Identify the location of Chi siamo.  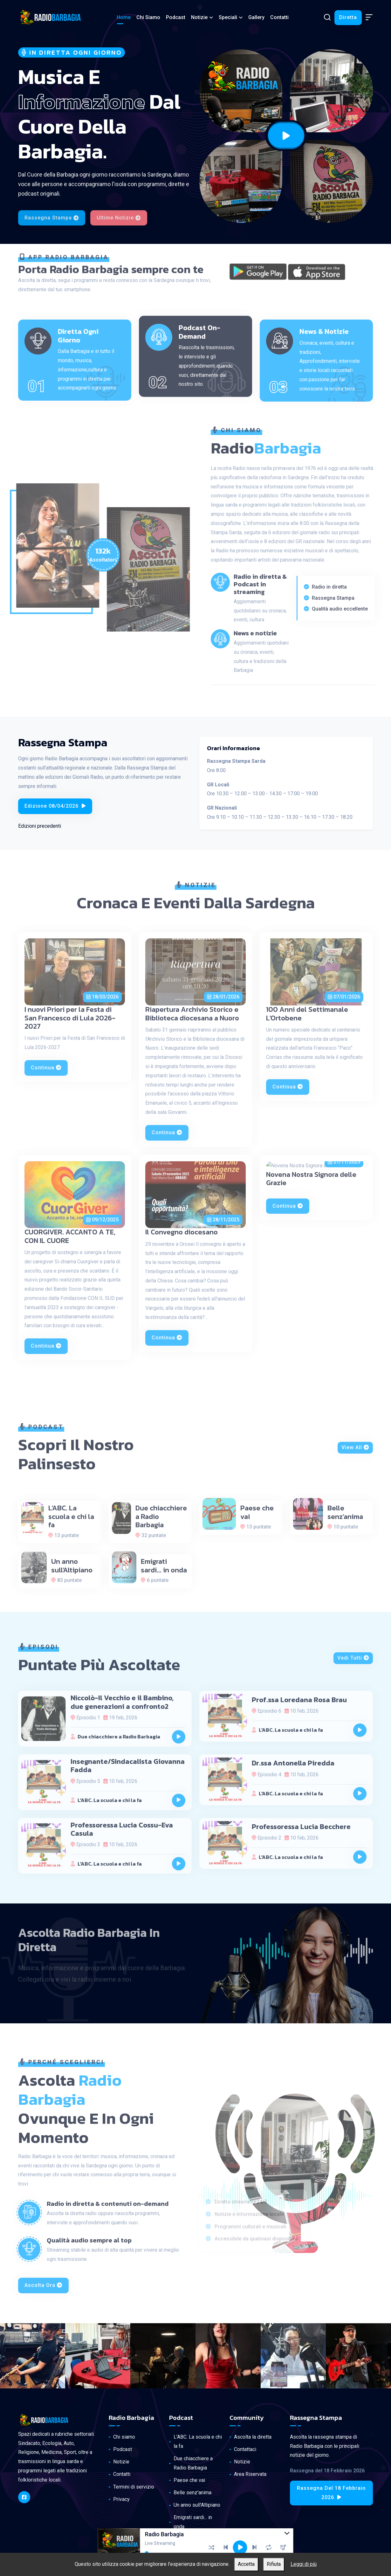
(148, 17).